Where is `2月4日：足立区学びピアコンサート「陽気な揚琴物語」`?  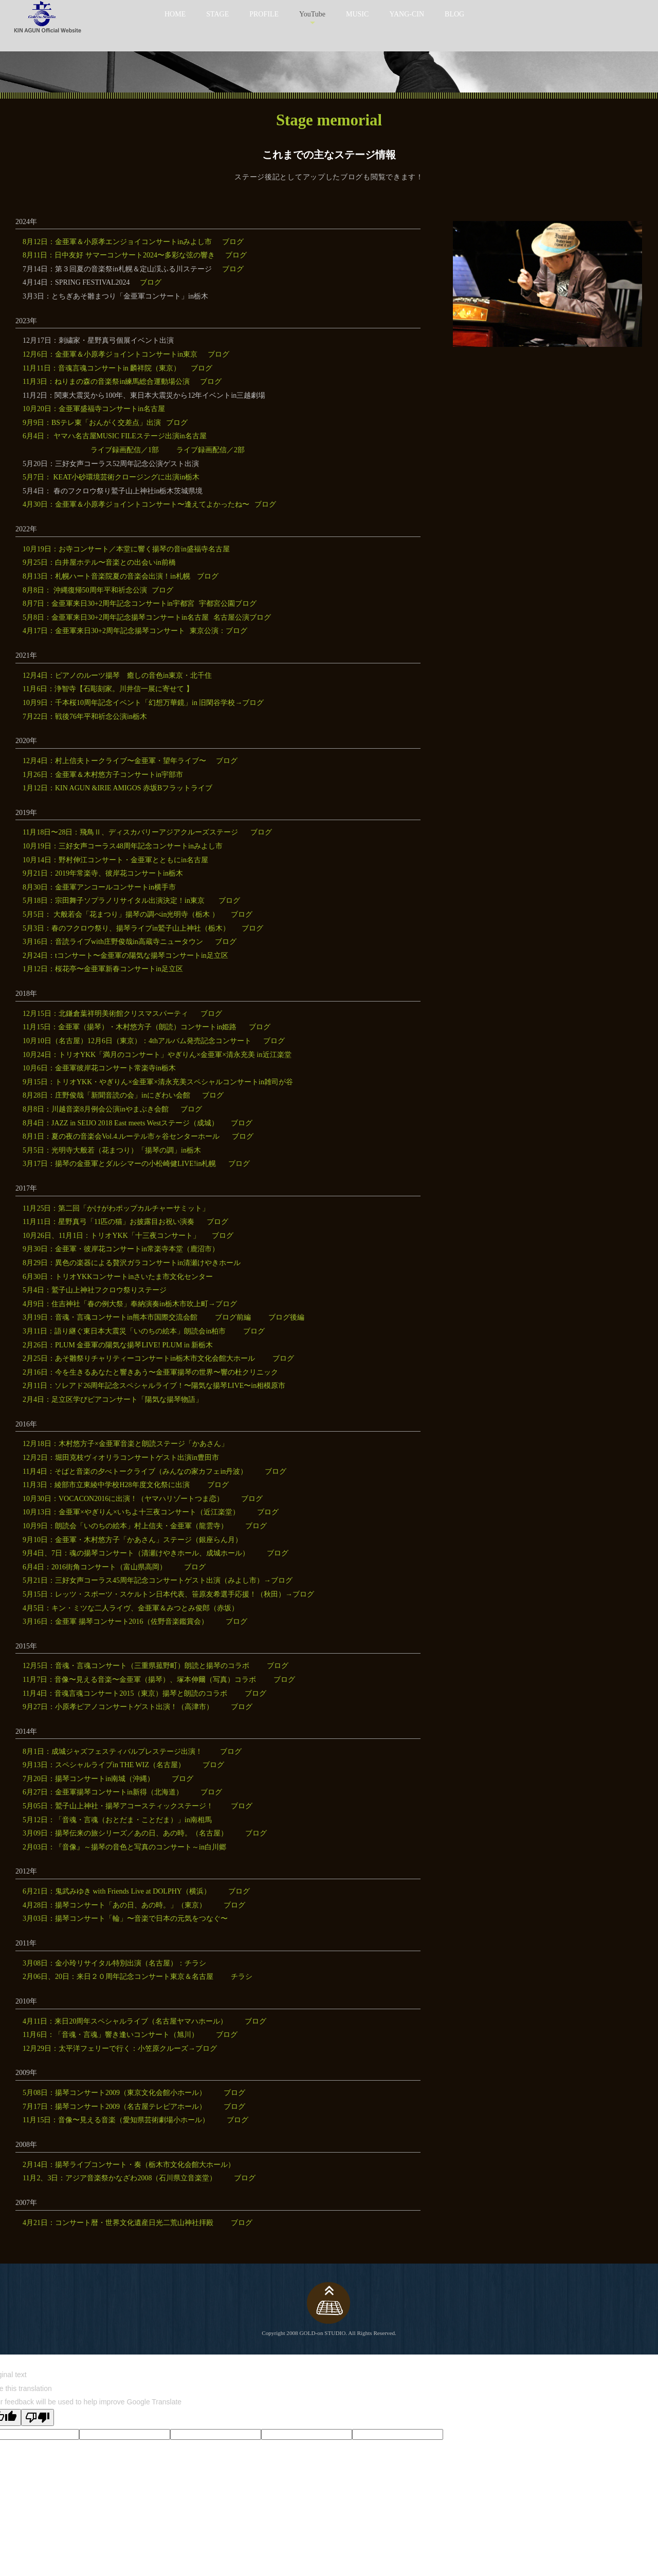
2月4日：足立区学びピアコンサート「陽気な揚琴物語」 is located at coordinates (113, 1399).